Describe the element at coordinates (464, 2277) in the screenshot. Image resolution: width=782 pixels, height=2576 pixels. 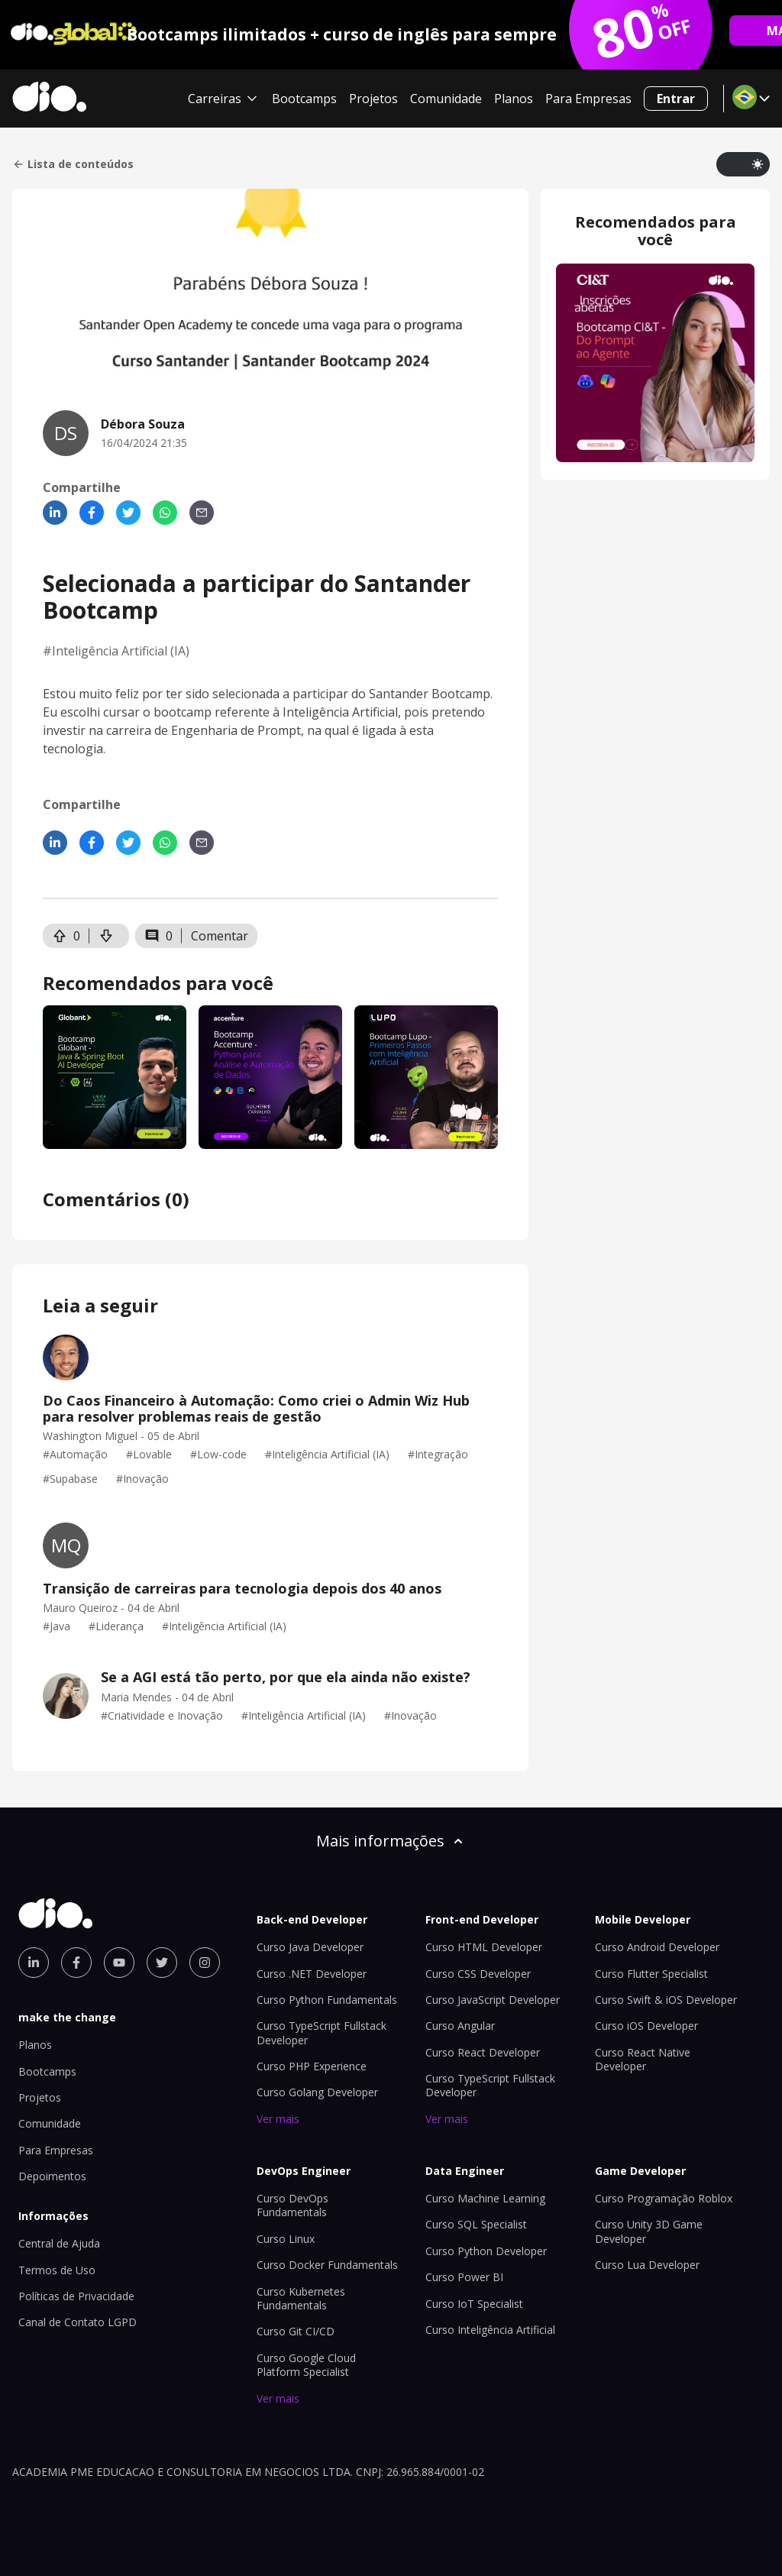
I see `Curso Power BI` at that location.